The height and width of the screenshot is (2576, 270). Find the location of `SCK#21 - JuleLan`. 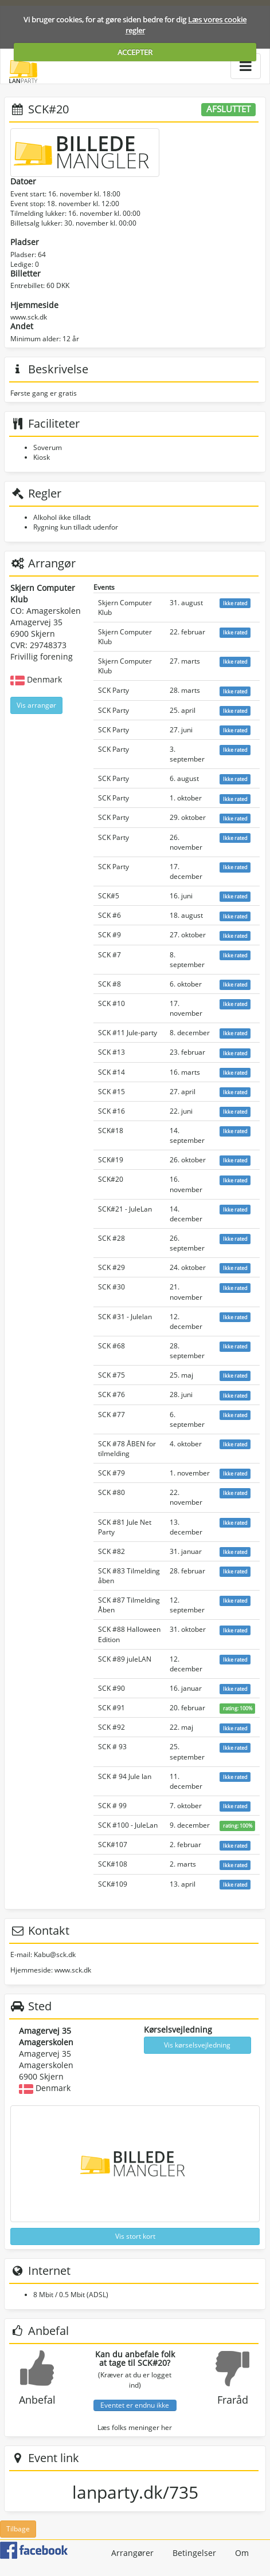

SCK#21 - JuleLan is located at coordinates (125, 1209).